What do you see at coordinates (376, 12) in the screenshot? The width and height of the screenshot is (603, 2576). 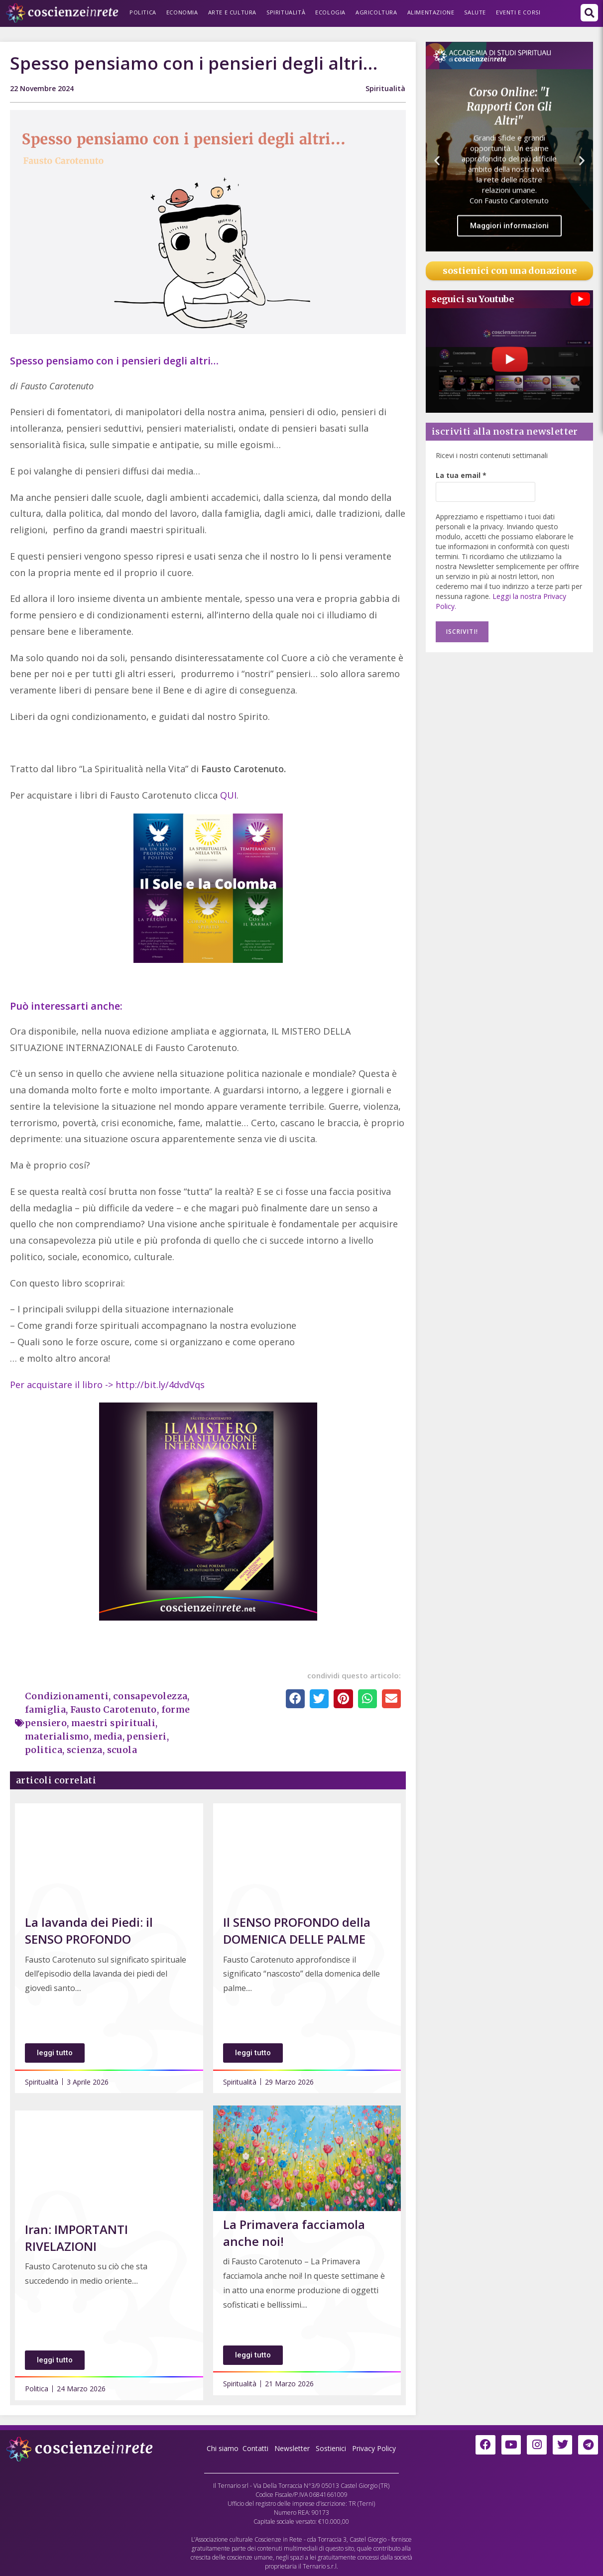 I see `Agricoltura` at bounding box center [376, 12].